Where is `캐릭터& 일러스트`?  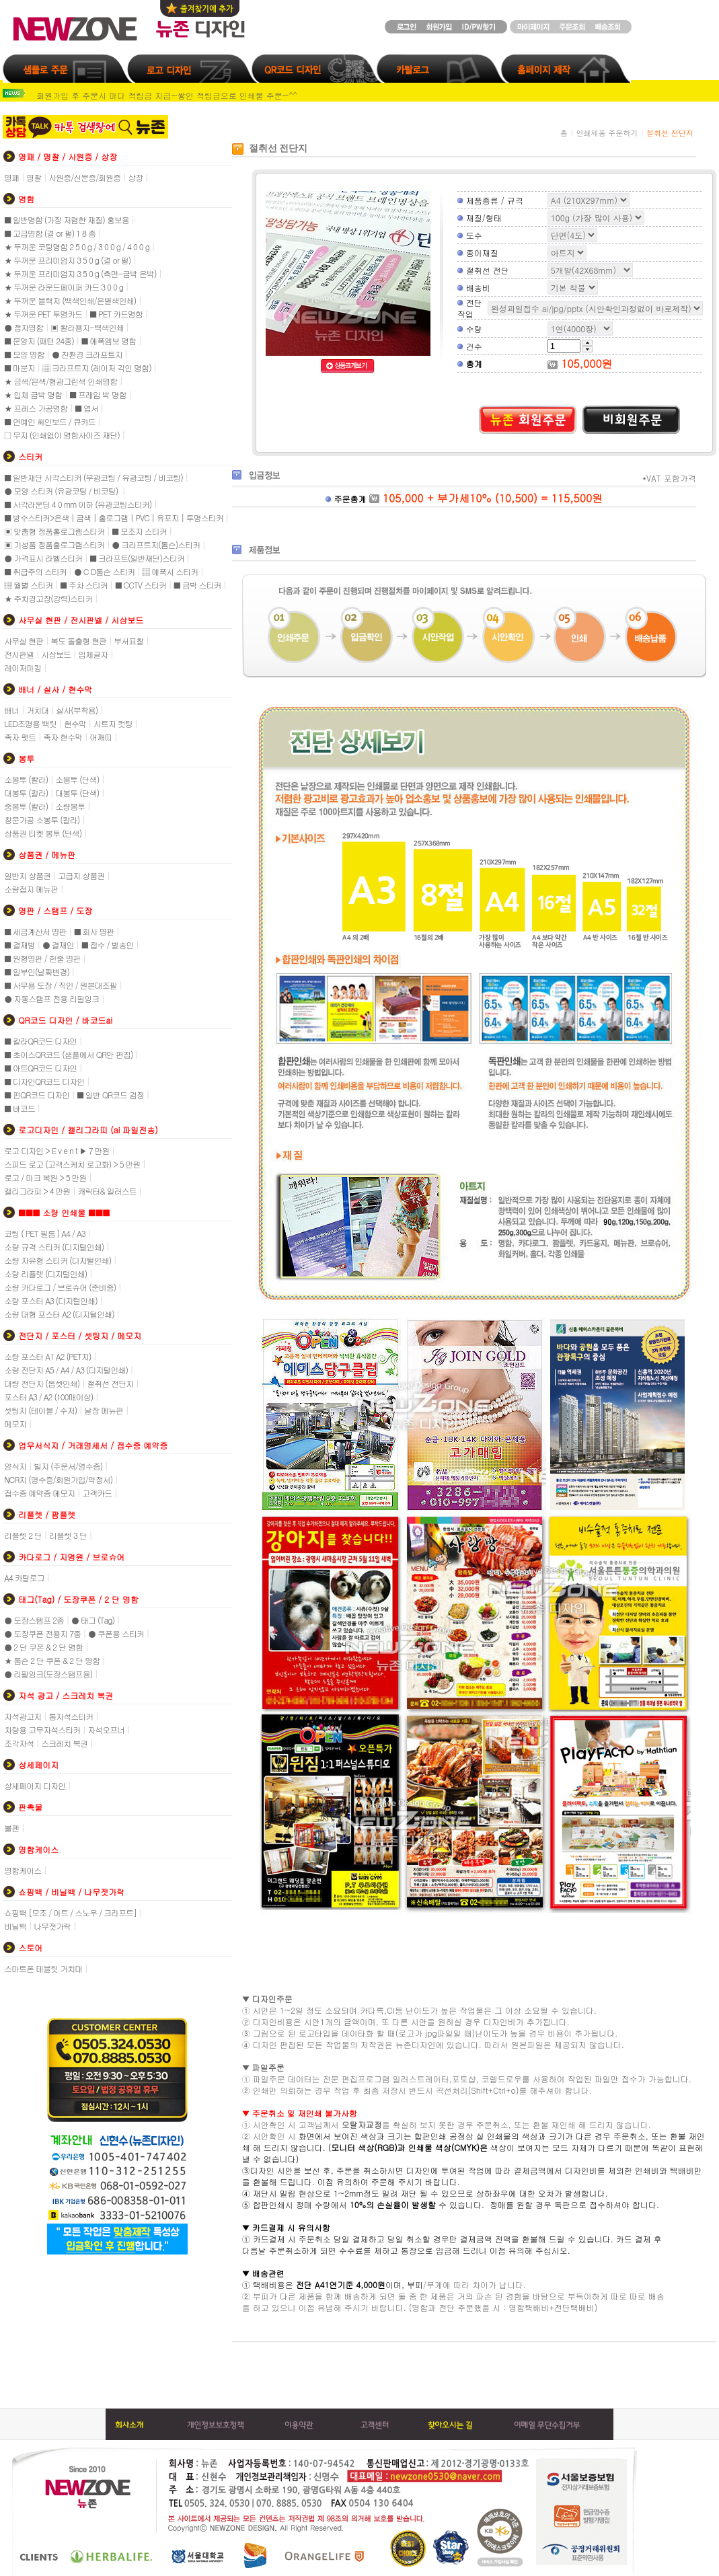 캐릭터& 일러스트 is located at coordinates (107, 1191).